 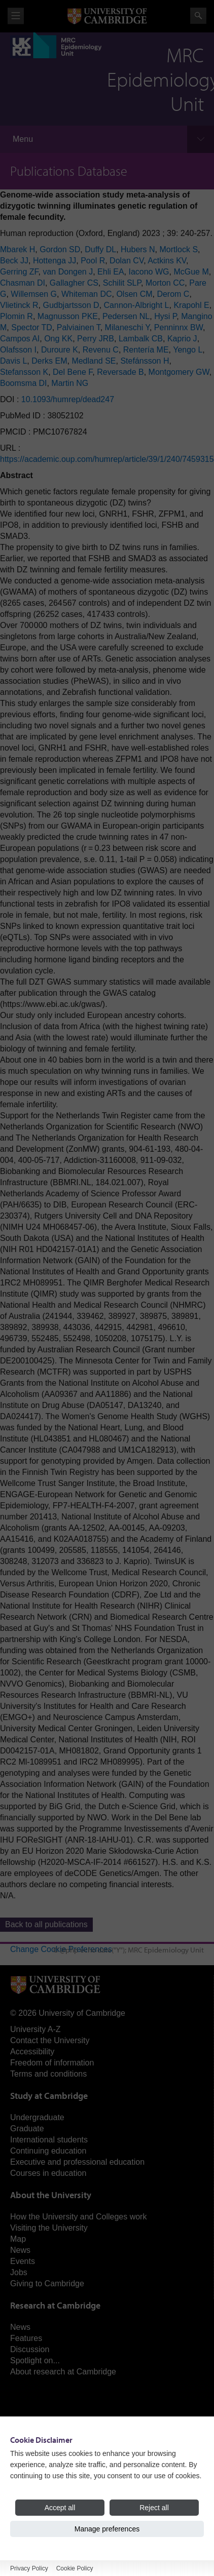 What do you see at coordinates (69, 383) in the screenshot?
I see `Martin NG` at bounding box center [69, 383].